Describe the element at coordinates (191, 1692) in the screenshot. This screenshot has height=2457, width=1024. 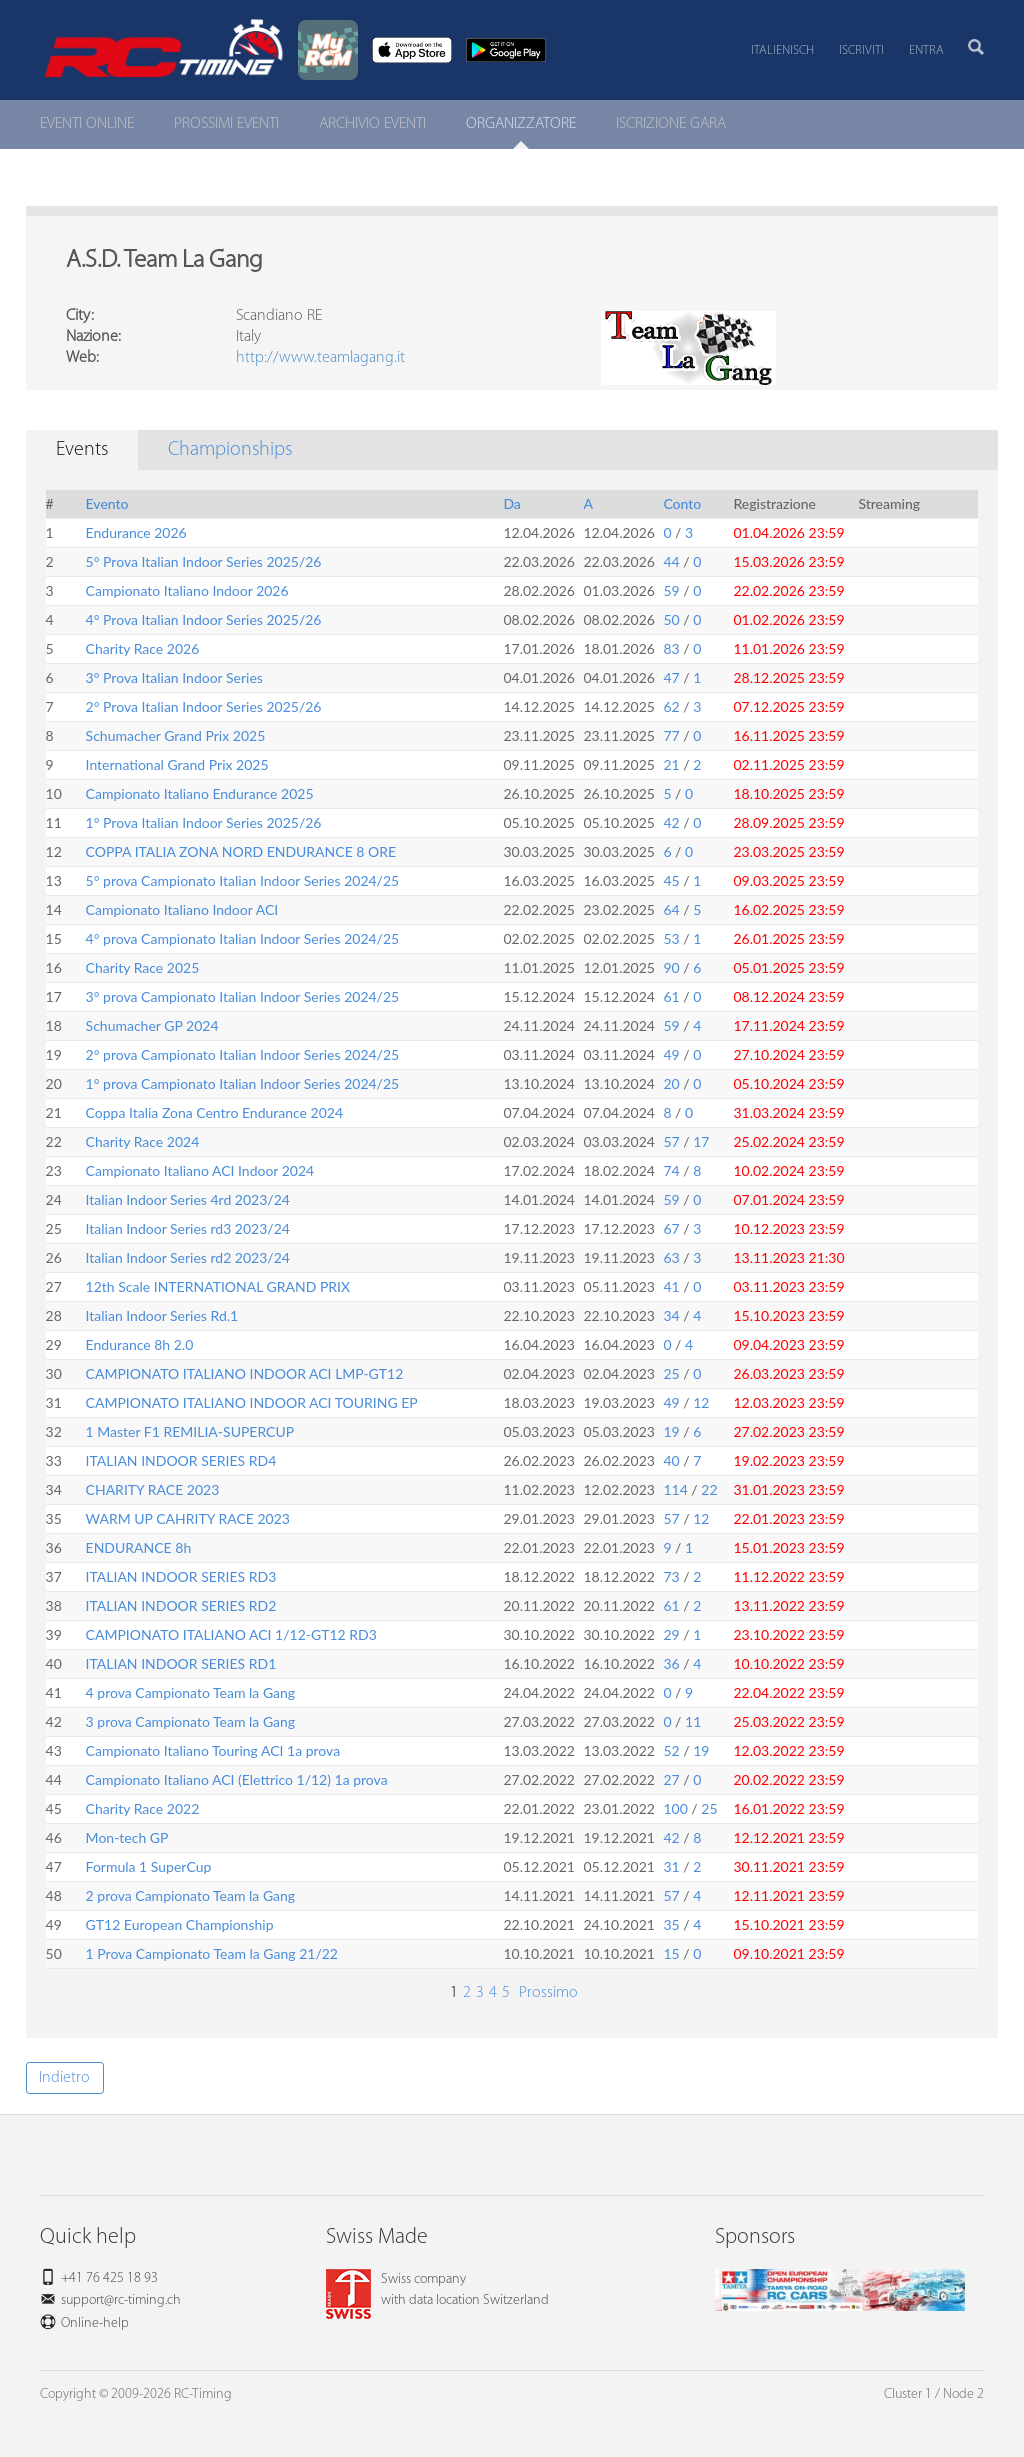
I see `4 prova Campionato Team la Gang` at that location.